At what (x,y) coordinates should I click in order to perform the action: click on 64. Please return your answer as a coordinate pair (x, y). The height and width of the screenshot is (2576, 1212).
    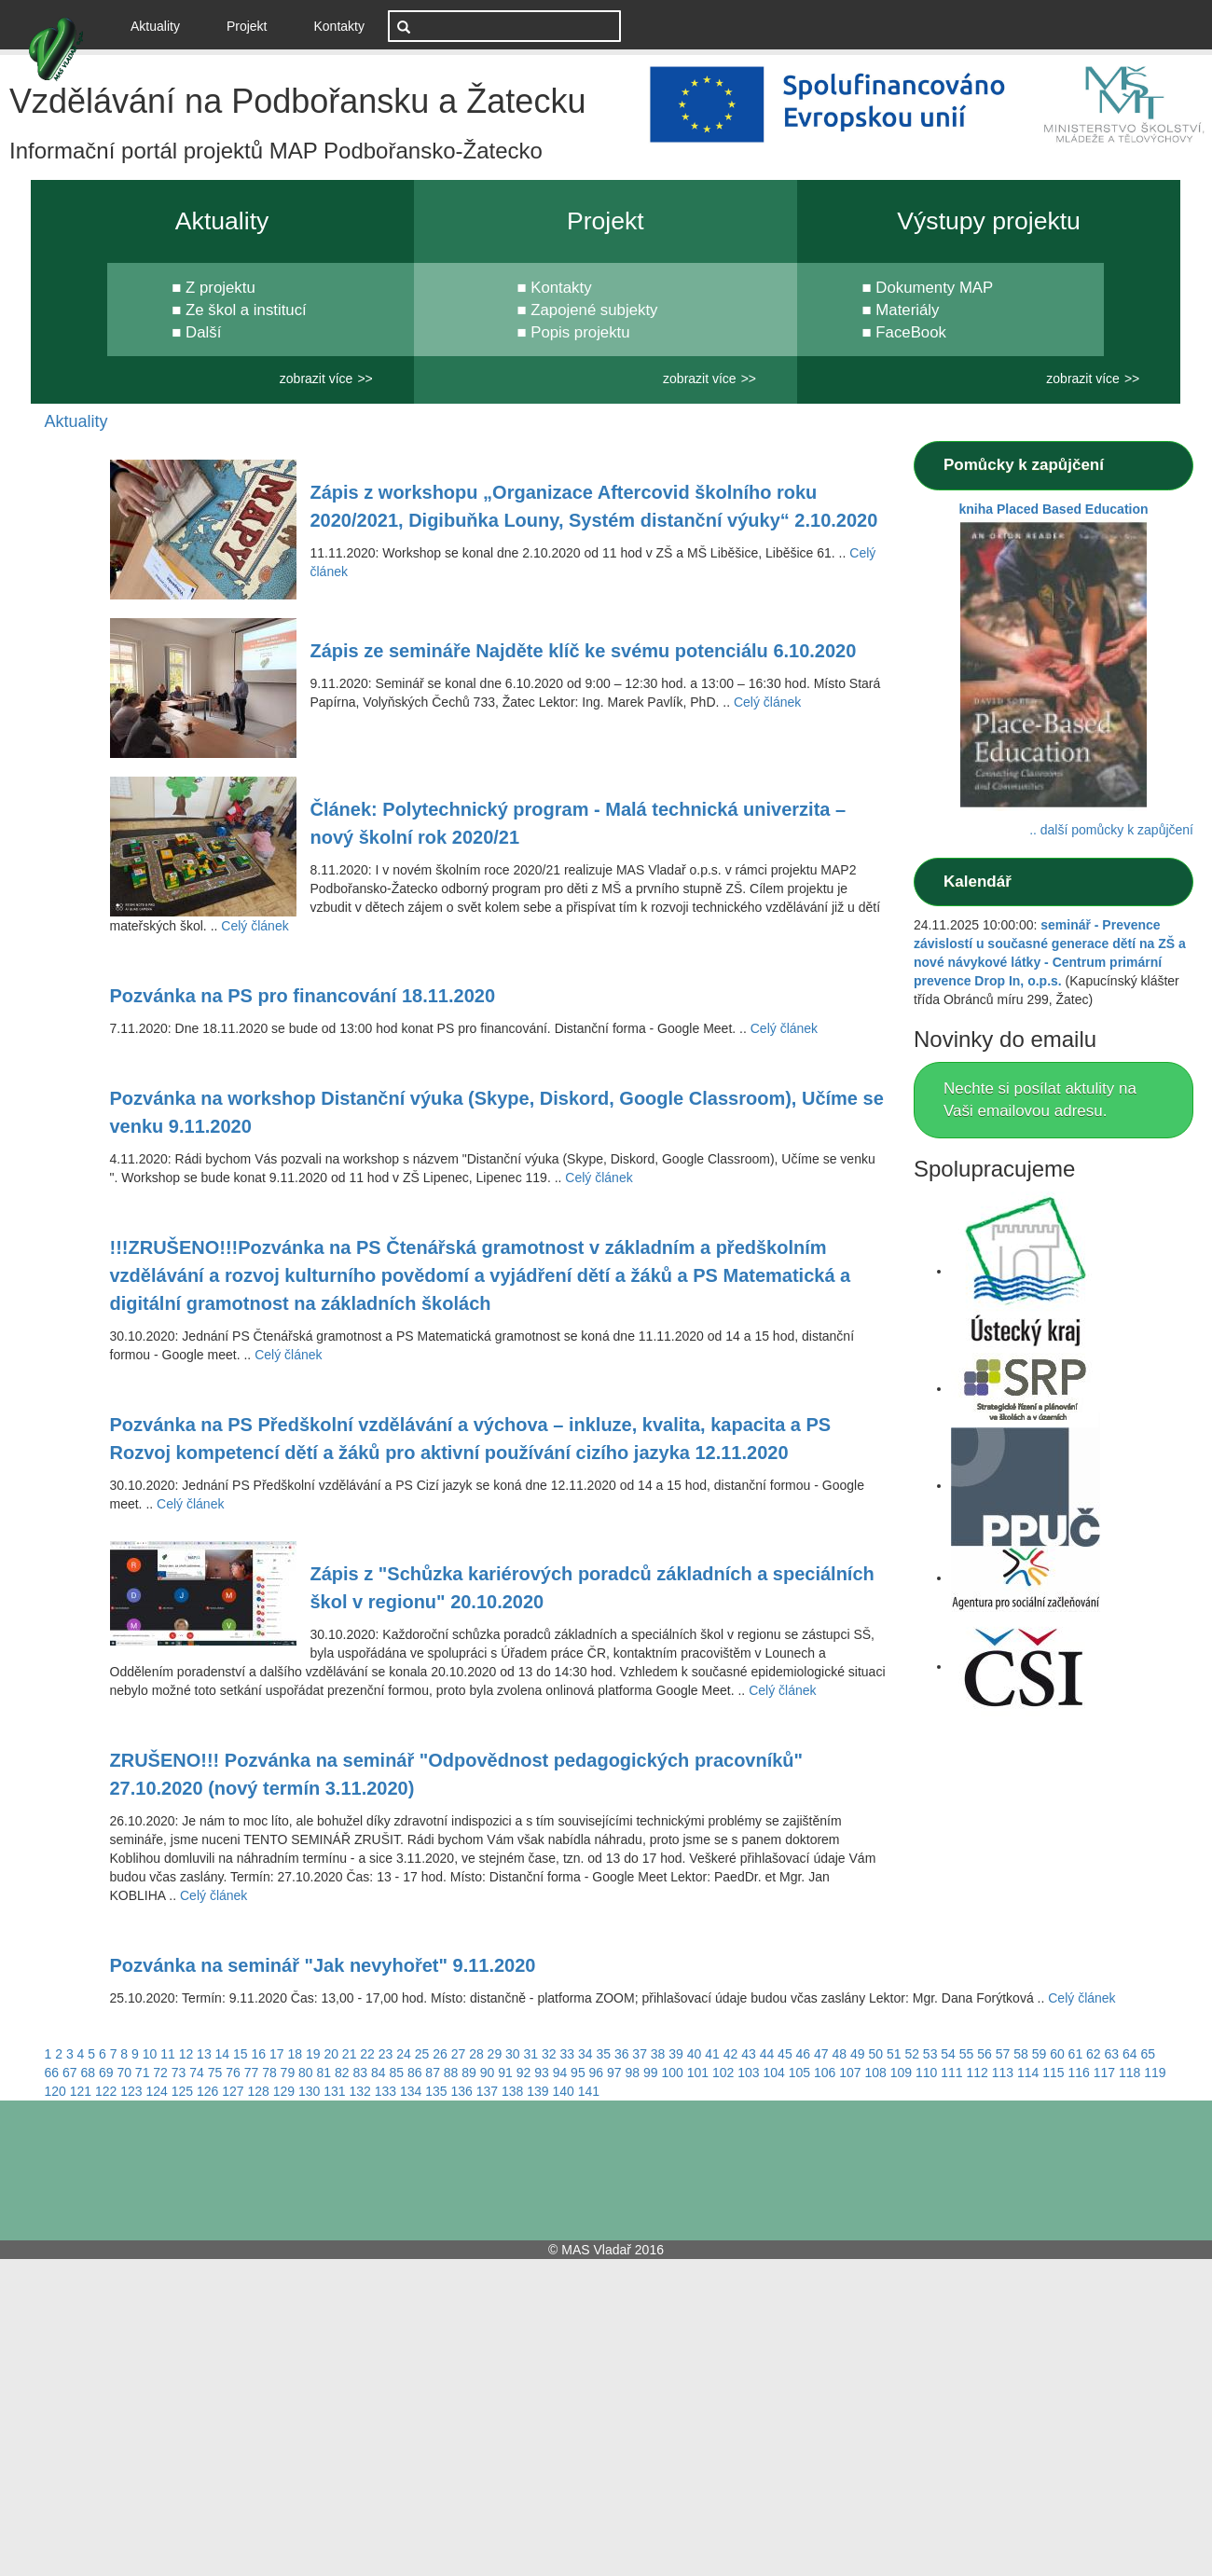
    Looking at the image, I should click on (1129, 2053).